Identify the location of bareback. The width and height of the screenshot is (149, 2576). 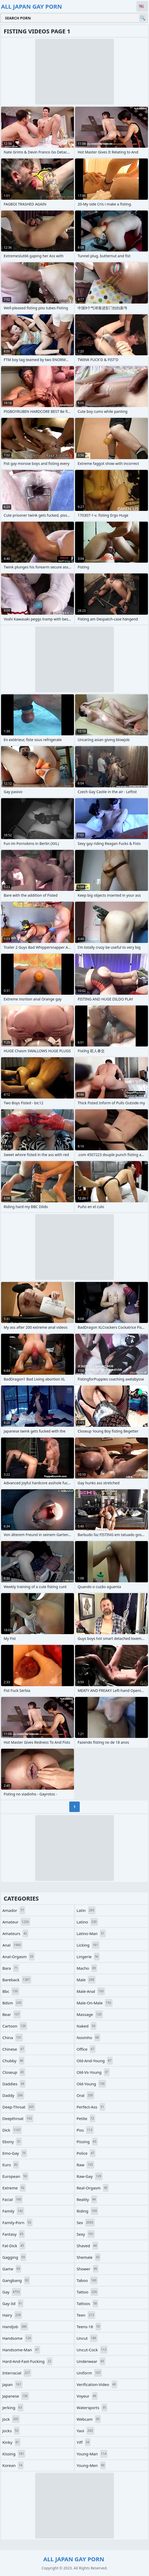
(16, 1980).